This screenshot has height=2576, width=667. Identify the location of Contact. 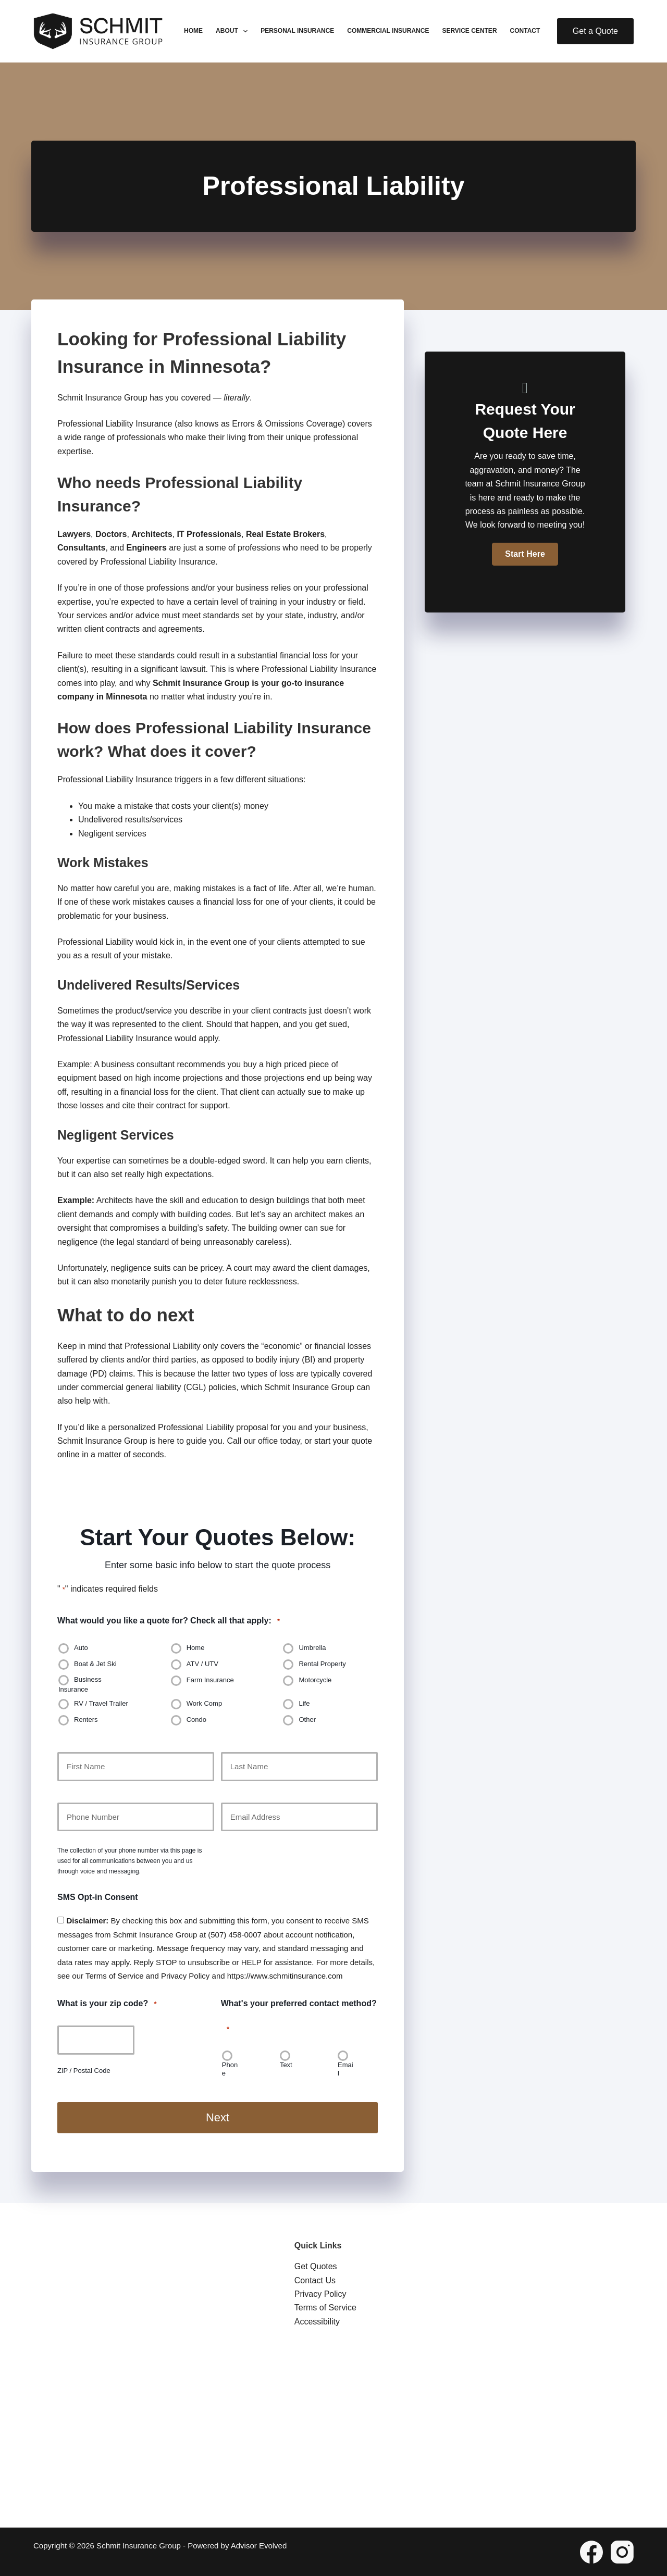
(525, 30).